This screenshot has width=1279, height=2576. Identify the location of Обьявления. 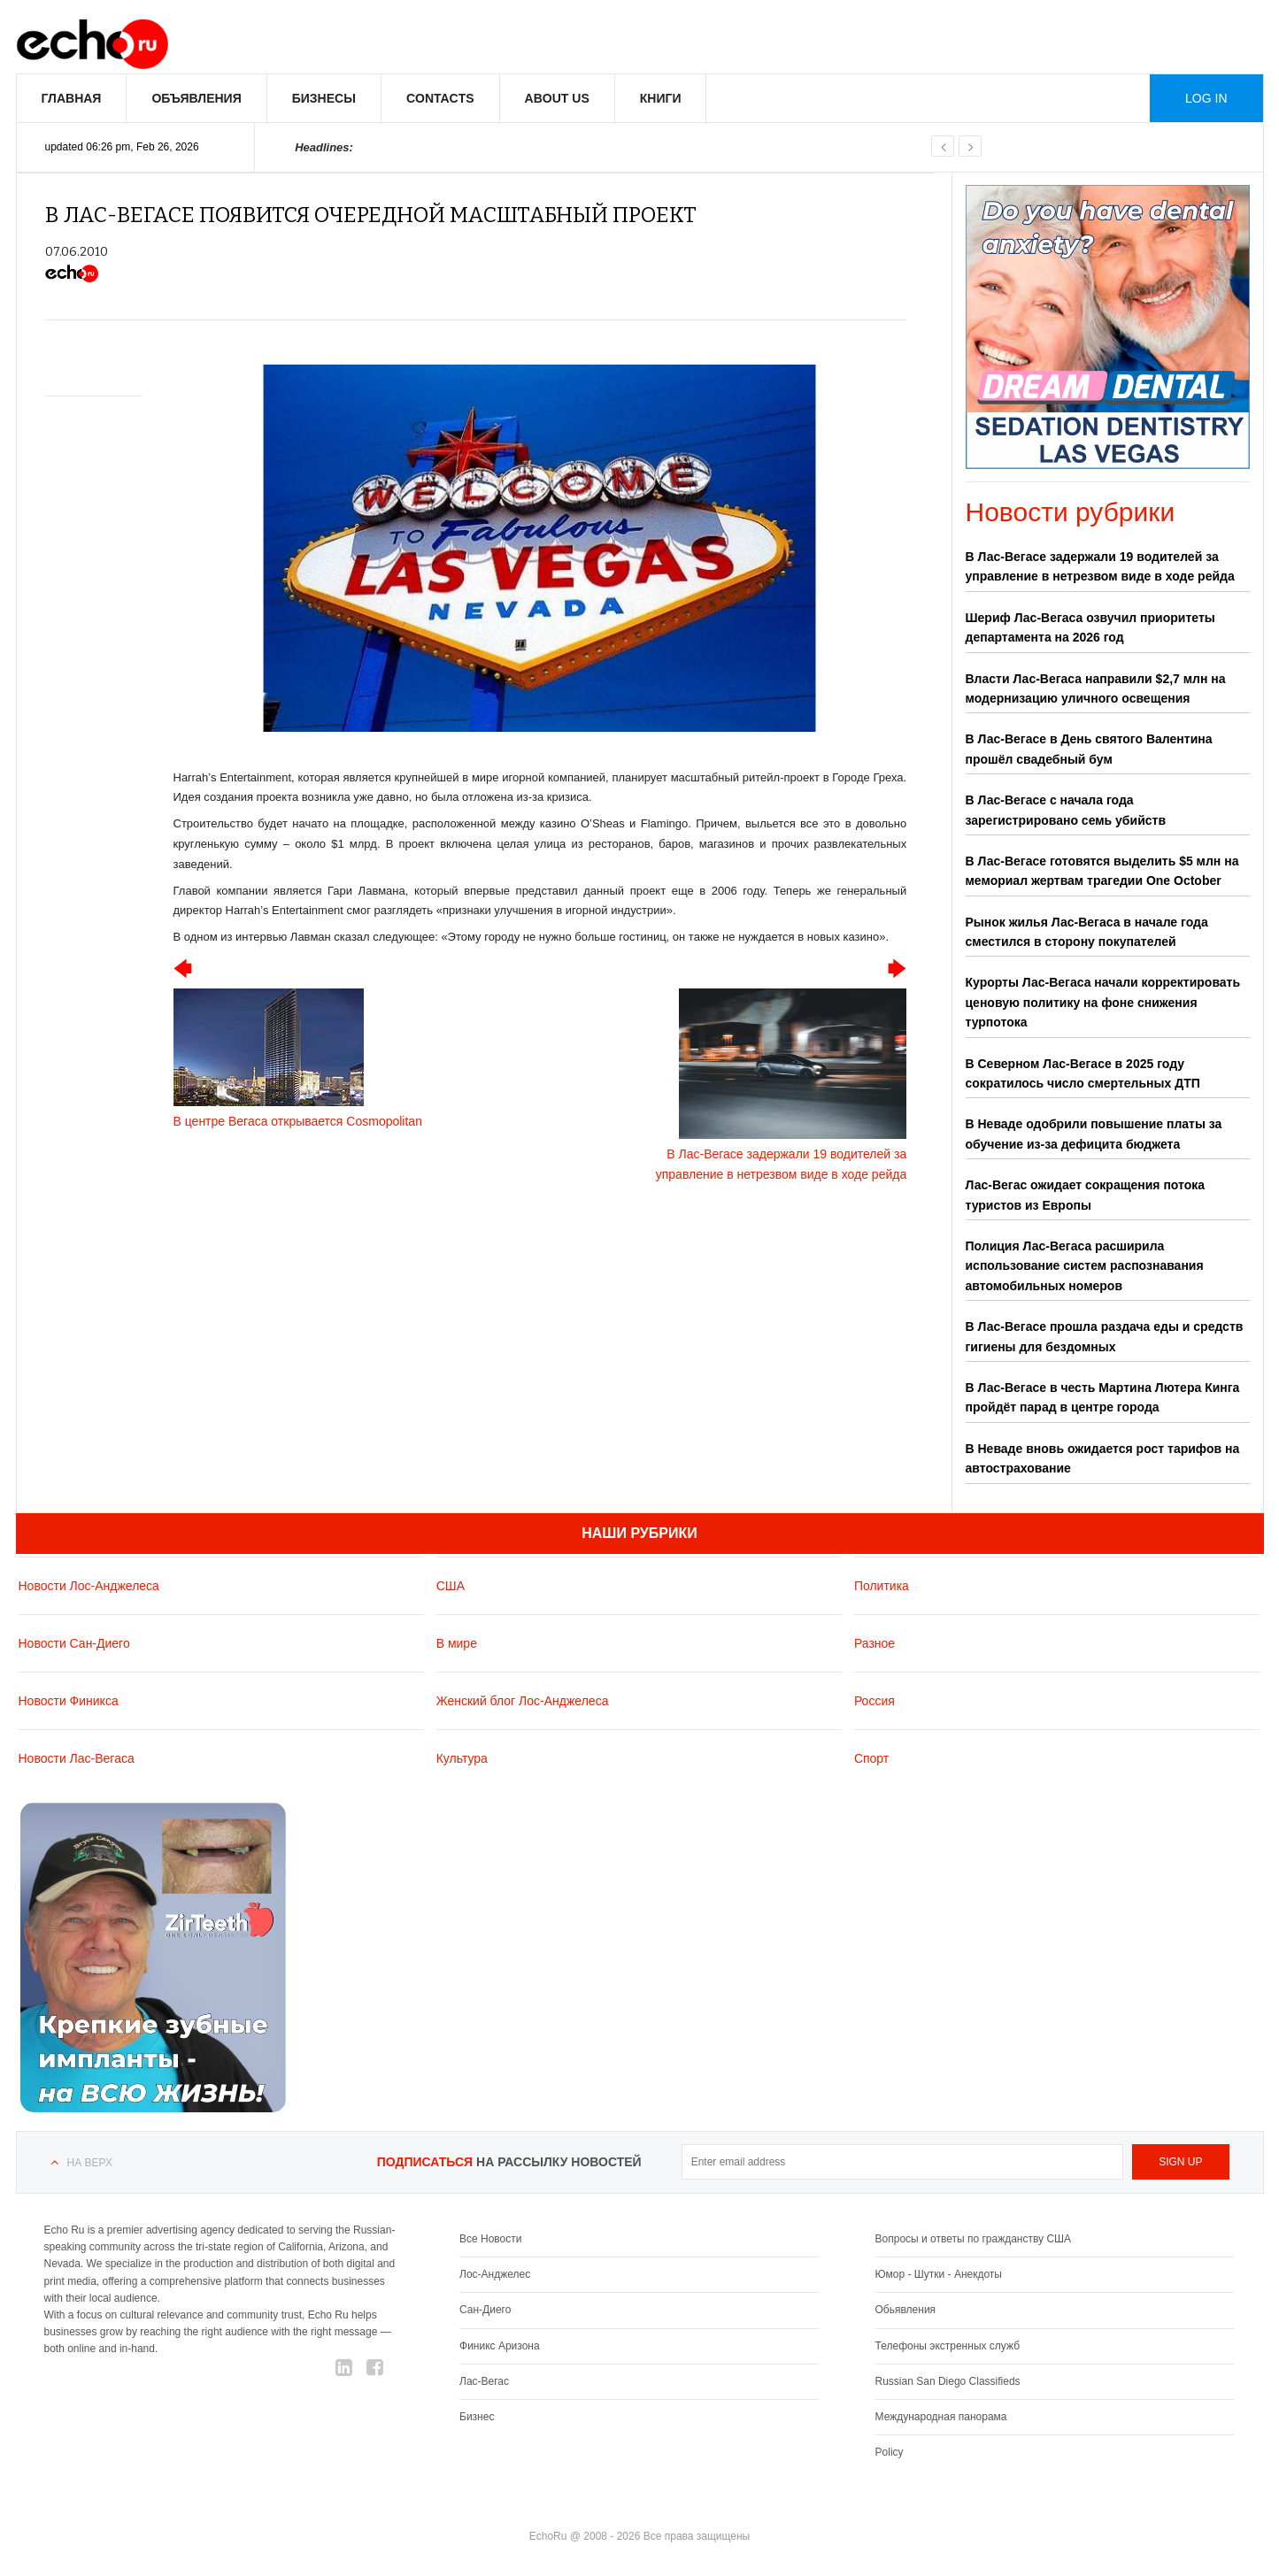
(905, 2309).